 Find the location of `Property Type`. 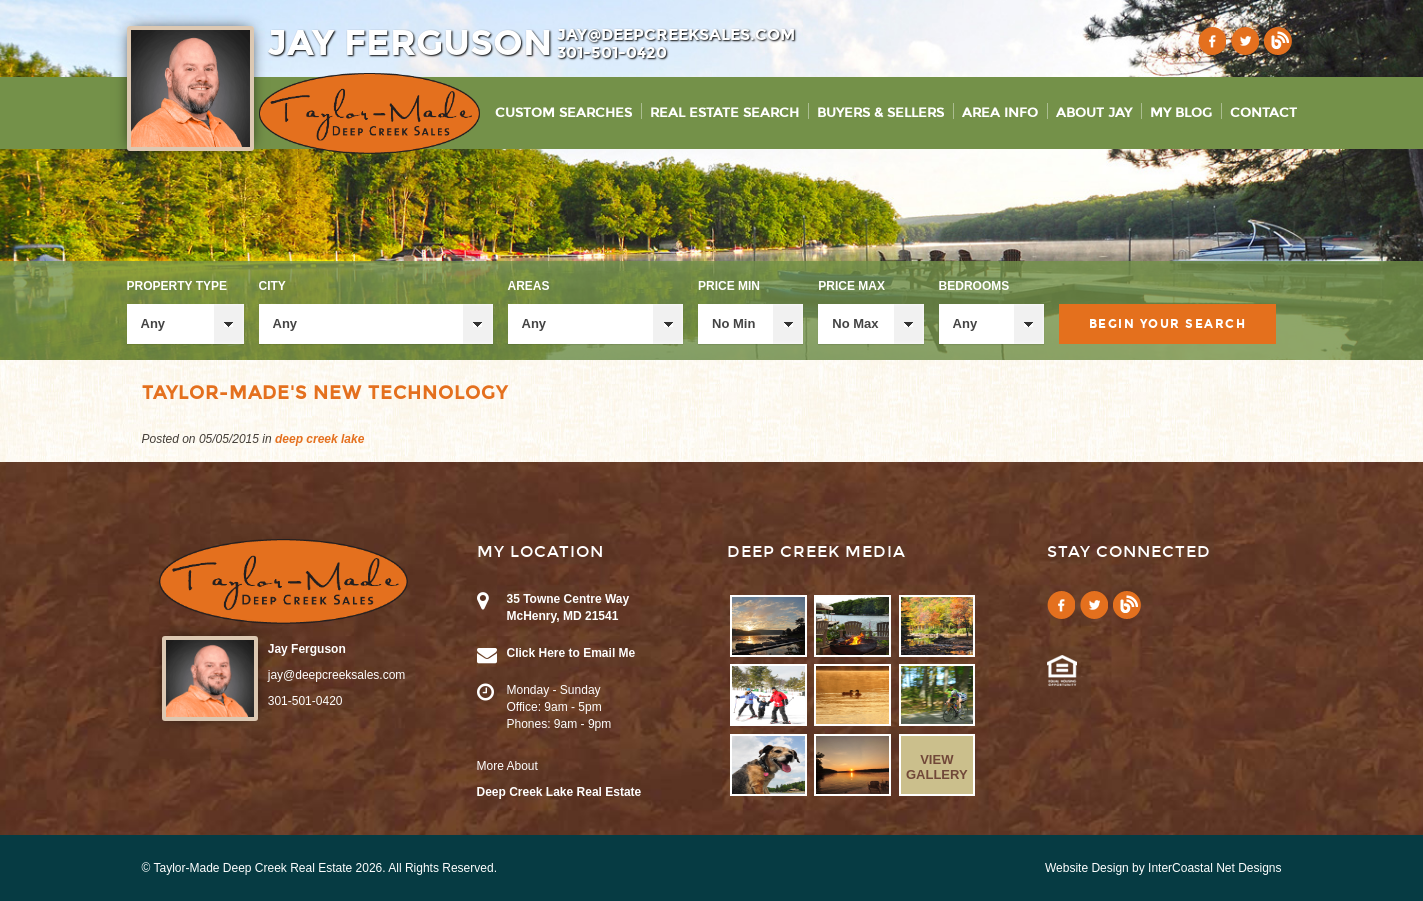

Property Type is located at coordinates (177, 286).